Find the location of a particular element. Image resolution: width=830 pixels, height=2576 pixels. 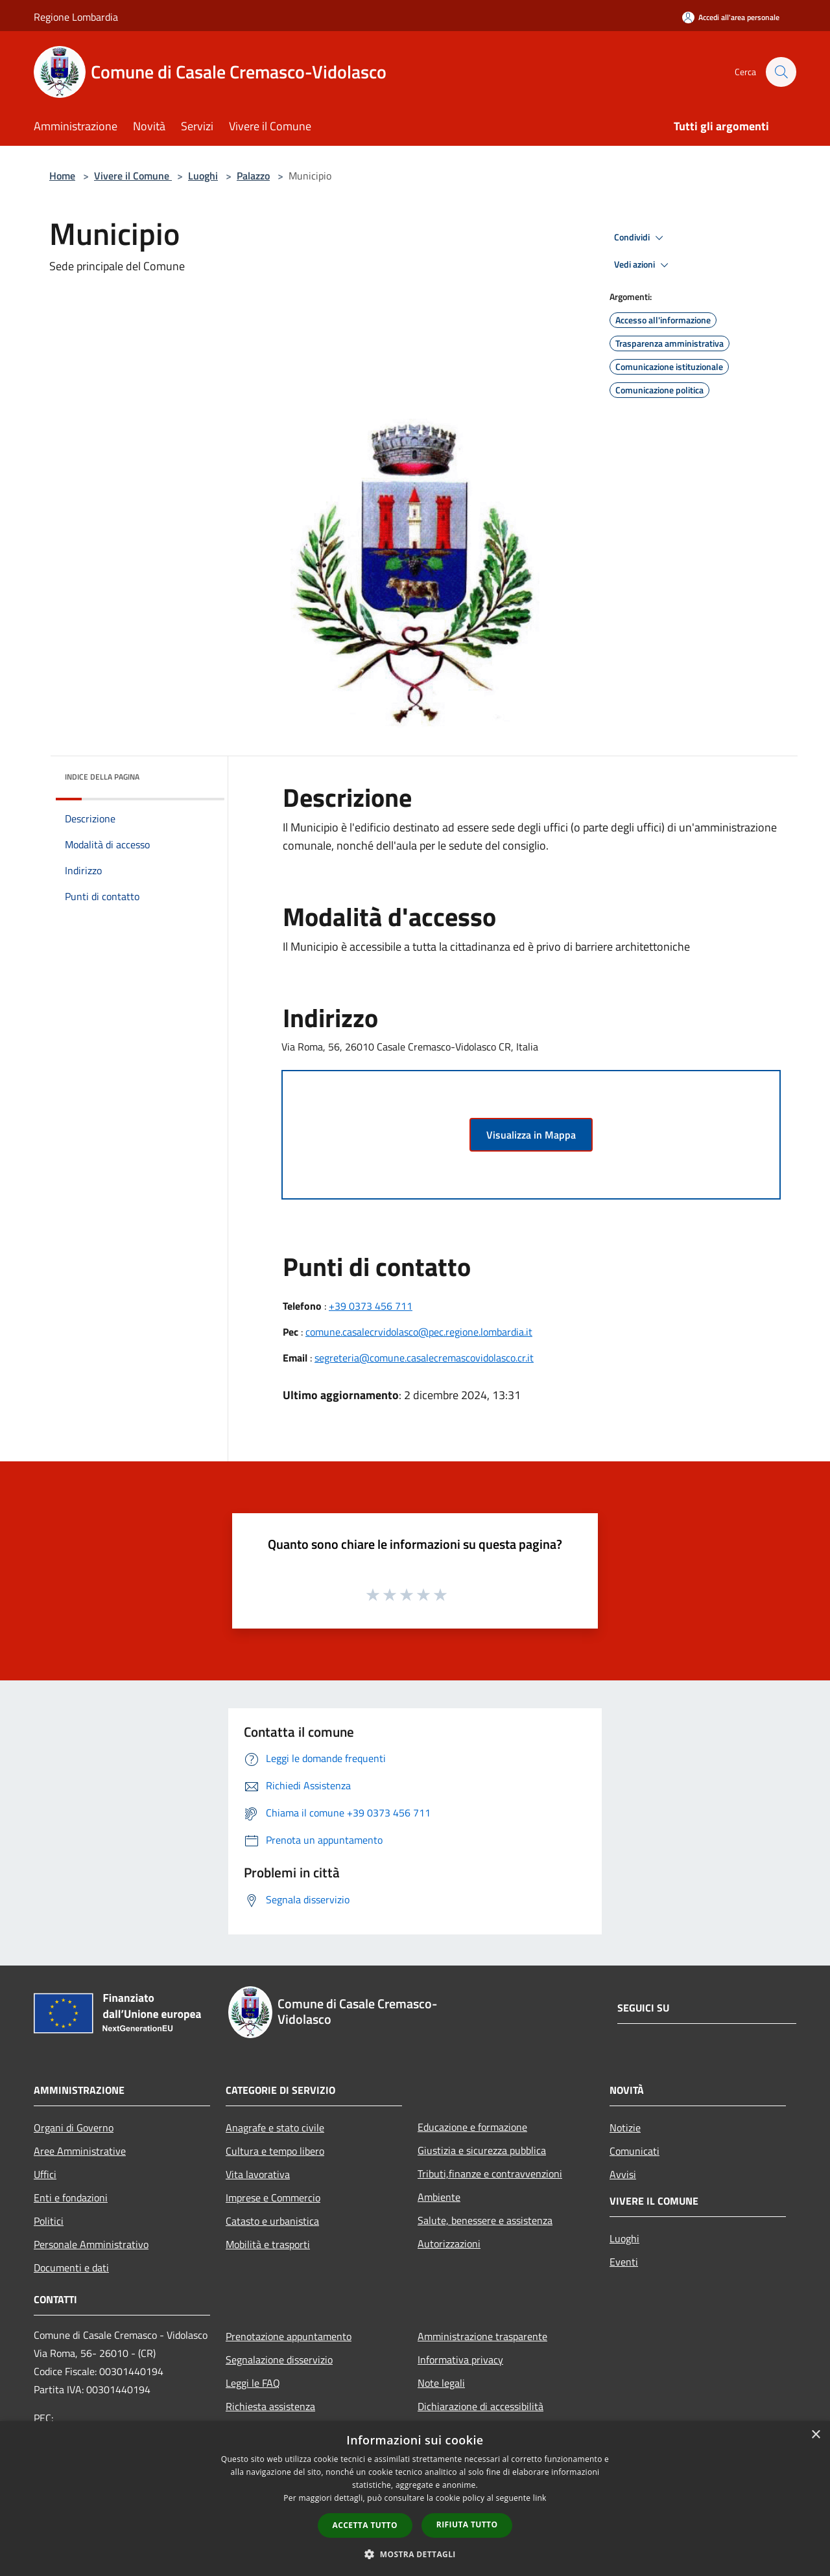

[dialog] is located at coordinates (415, 2498).